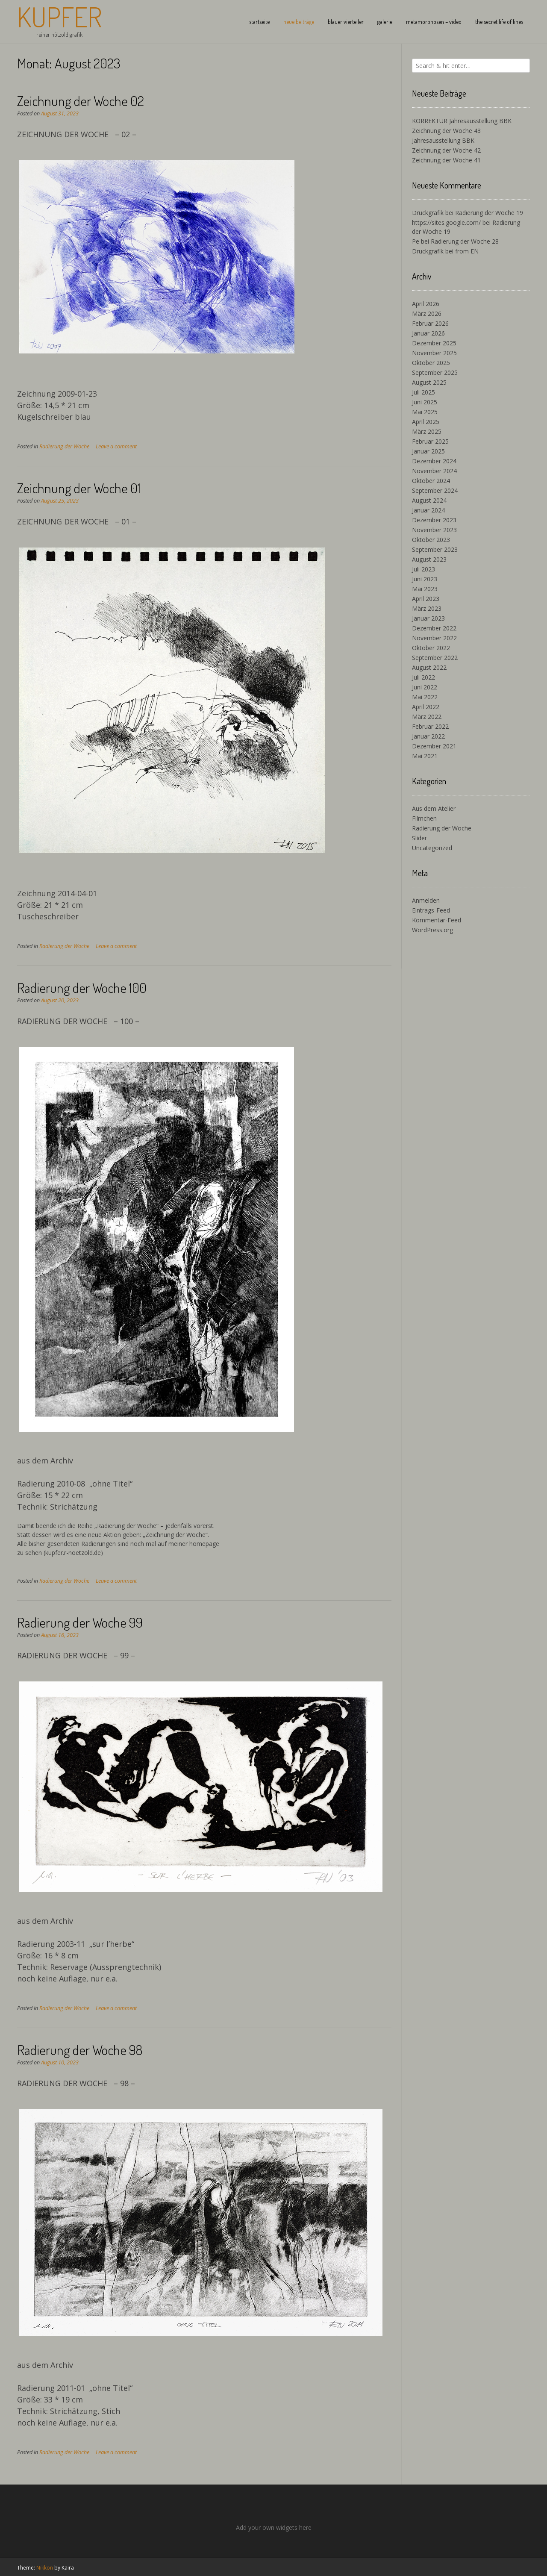  Describe the element at coordinates (64, 446) in the screenshot. I see `Radierung der Woche` at that location.